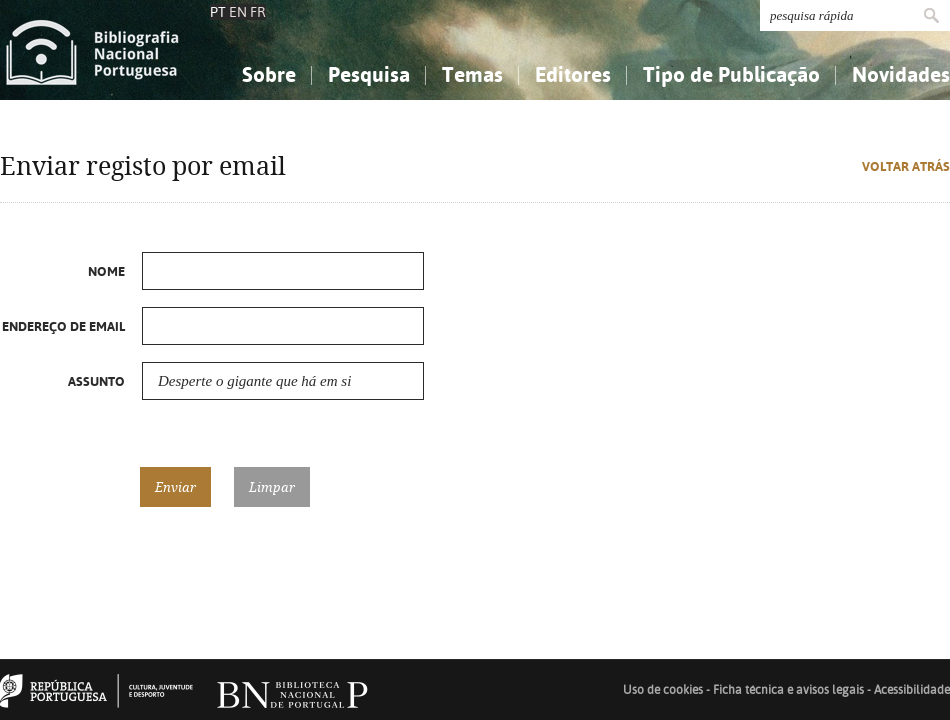 This screenshot has height=720, width=950. What do you see at coordinates (472, 74) in the screenshot?
I see `Temas` at bounding box center [472, 74].